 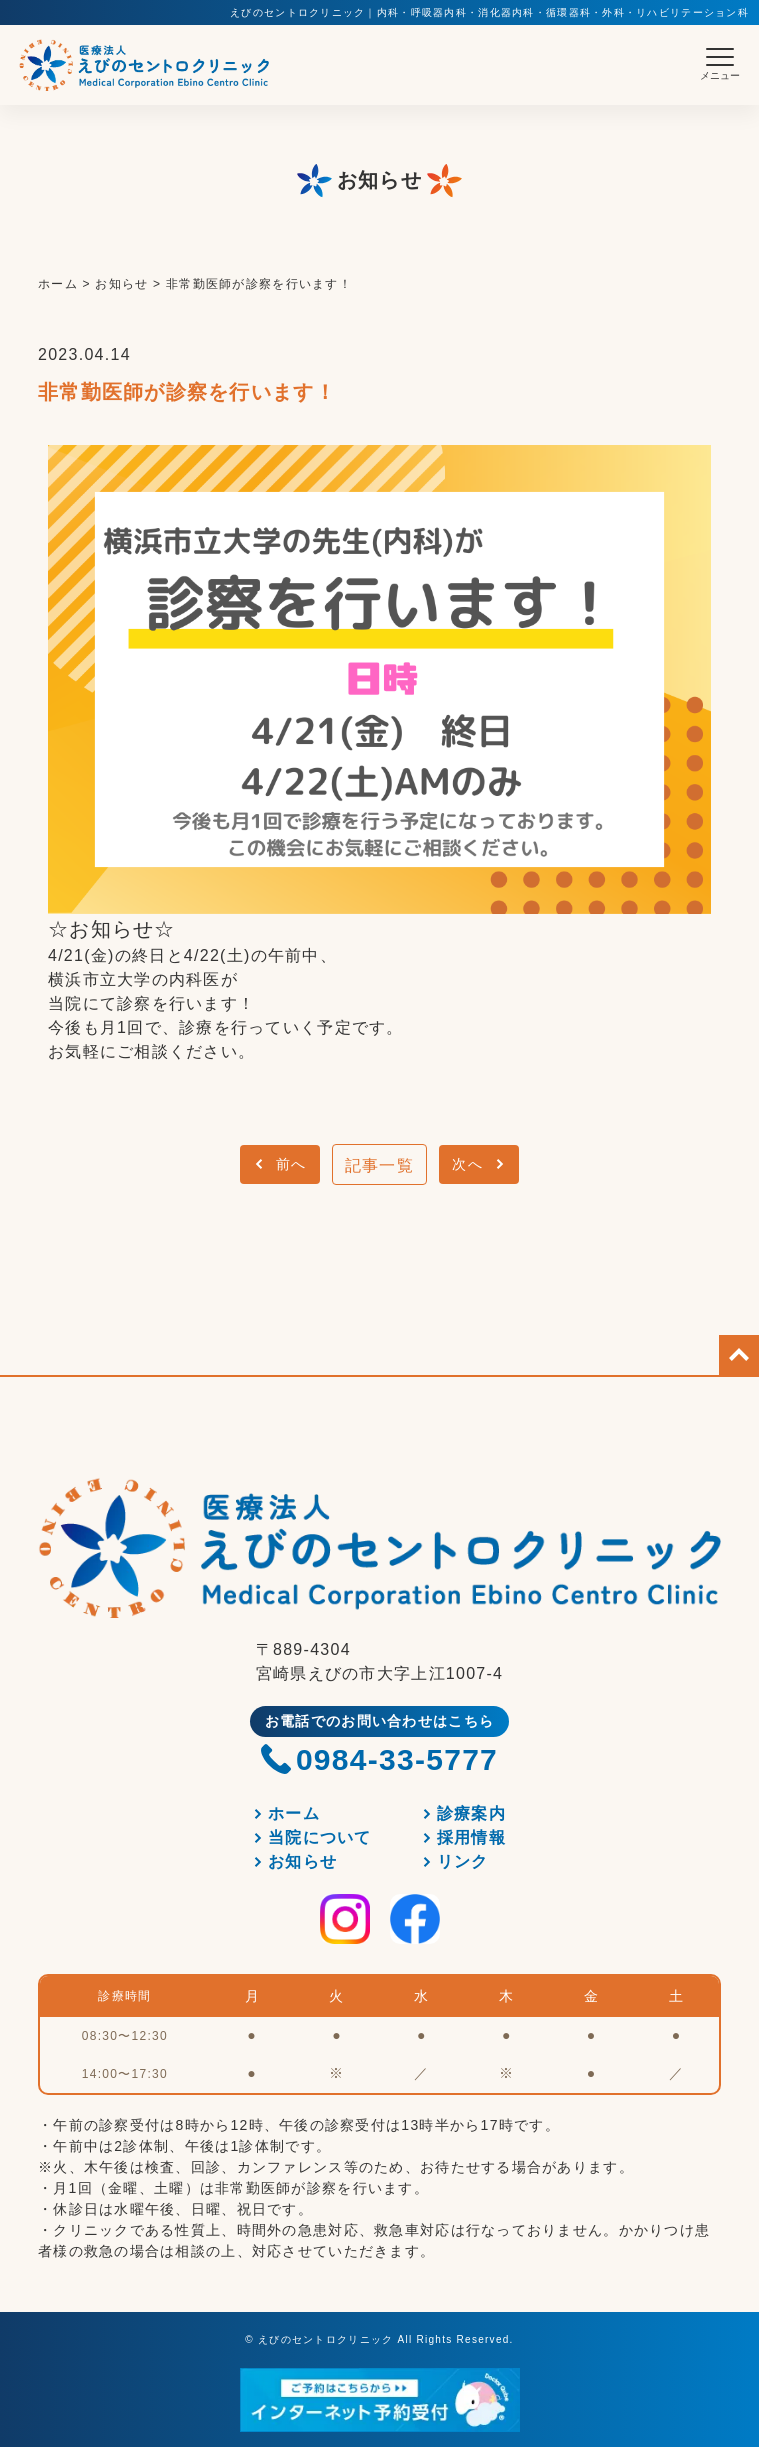 I want to click on 前へ, so click(x=291, y=1164).